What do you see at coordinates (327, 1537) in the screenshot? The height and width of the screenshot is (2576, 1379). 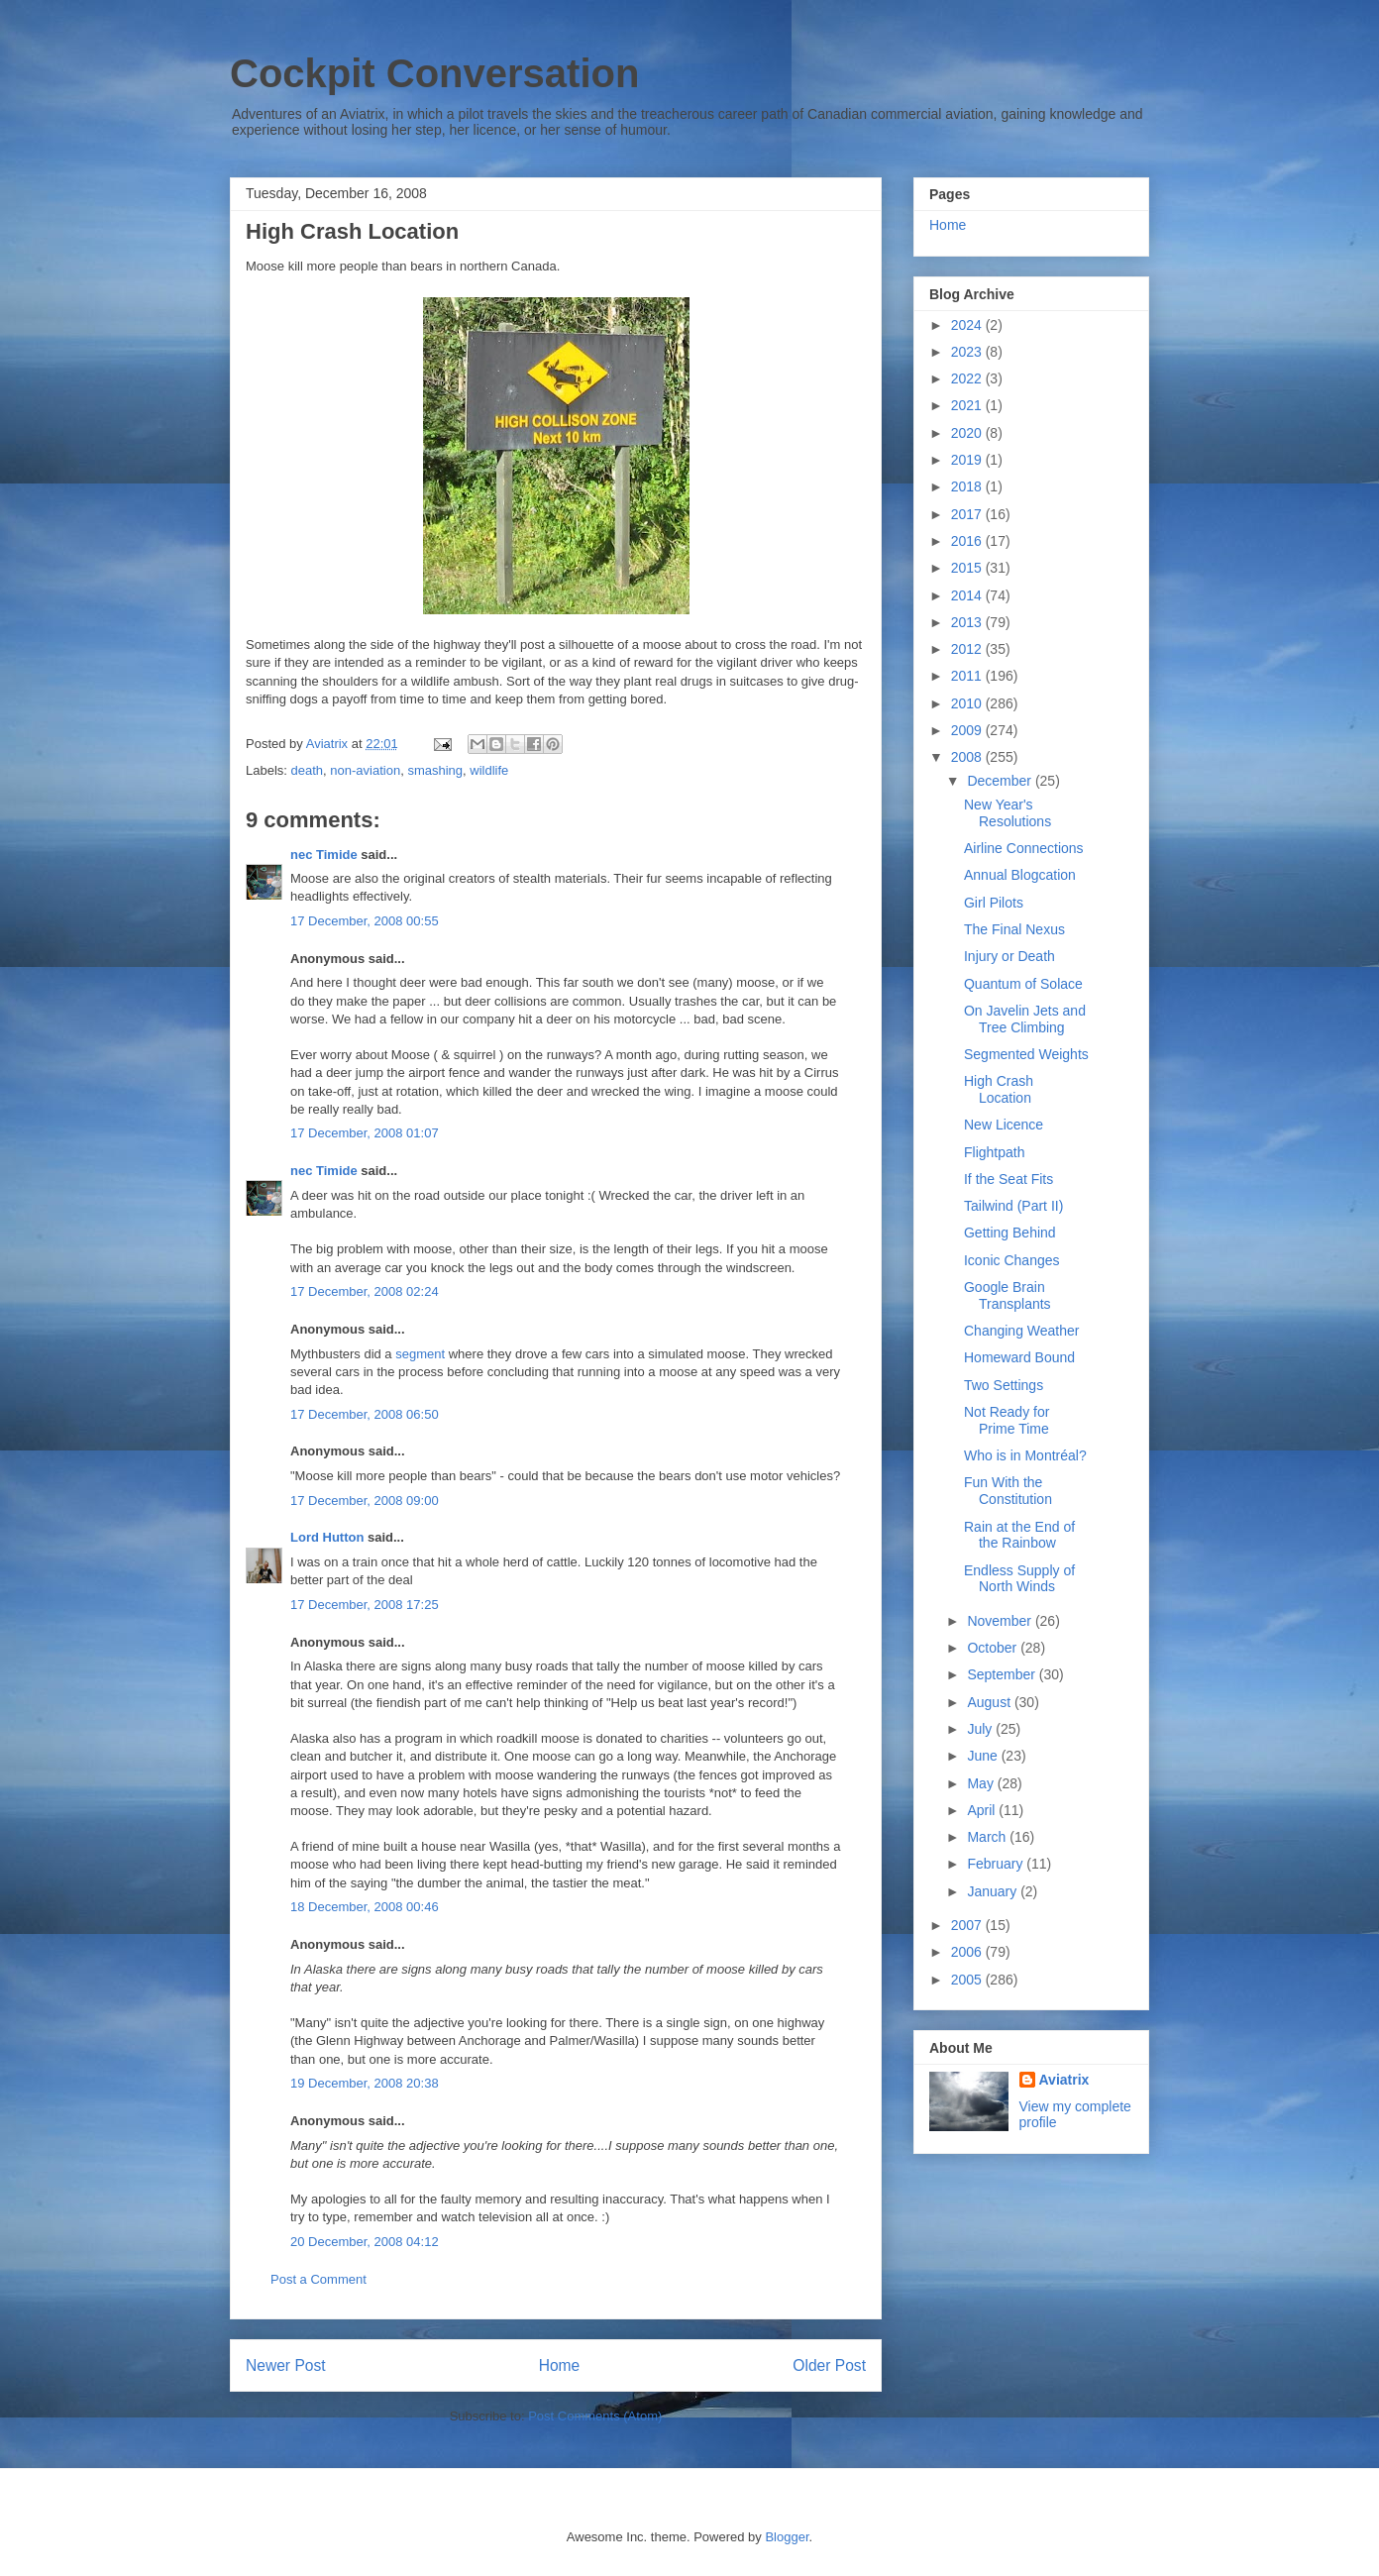 I see `Lord Hutton` at bounding box center [327, 1537].